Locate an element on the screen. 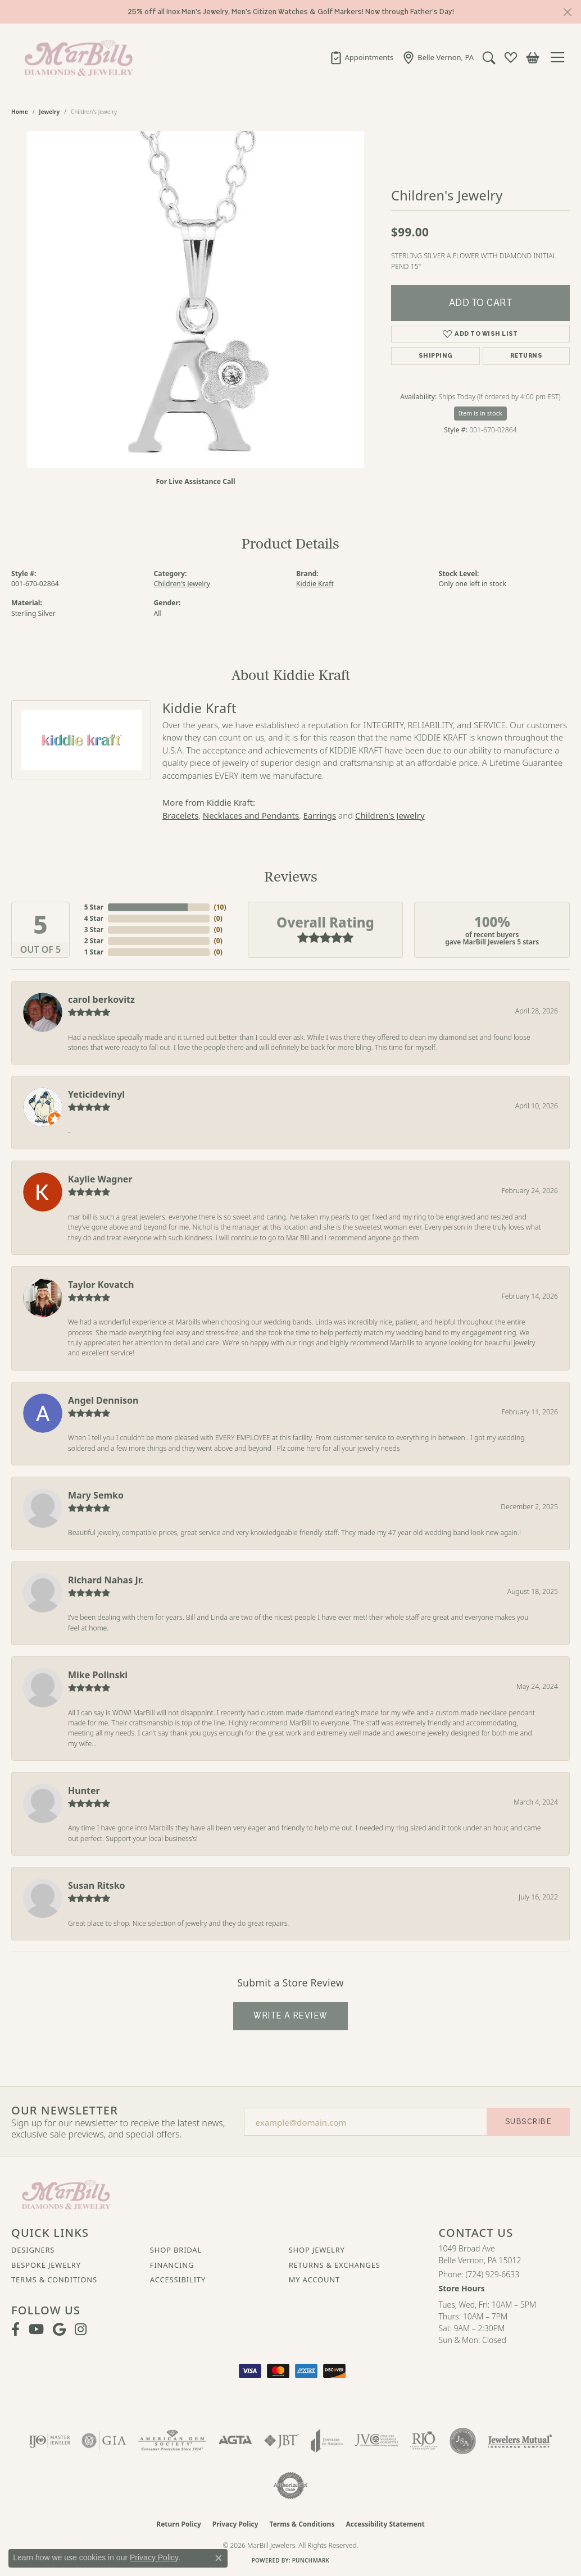 This screenshot has height=2576, width=581. Designers is located at coordinates (33, 2250).